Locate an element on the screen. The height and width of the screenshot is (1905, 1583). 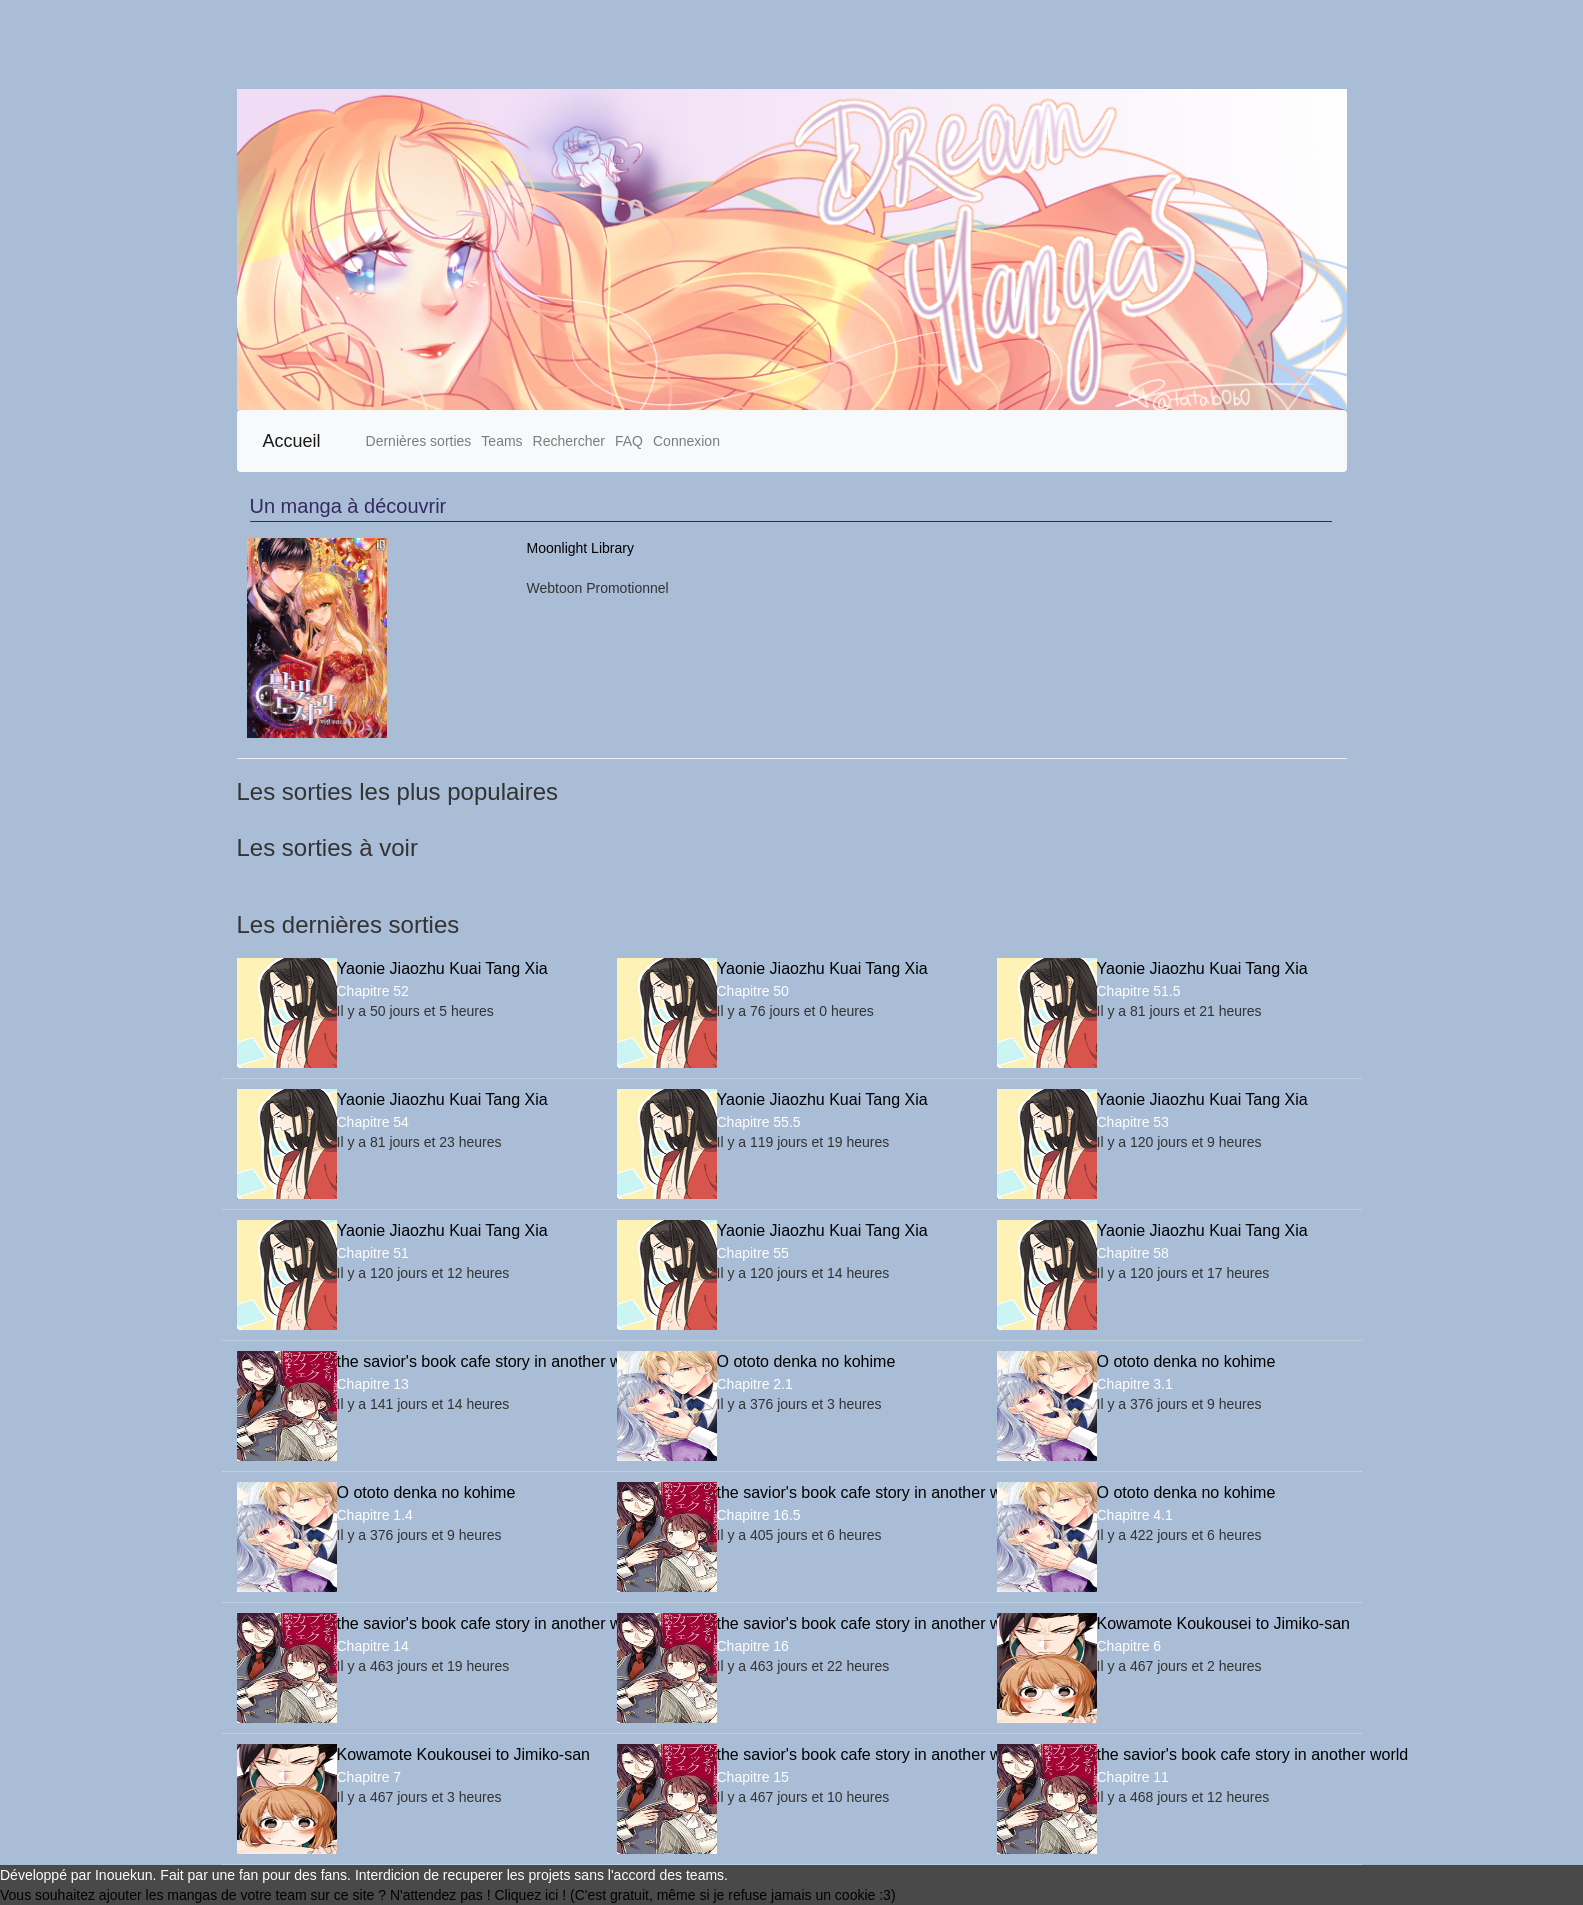
Chapitre 53 is located at coordinates (1133, 1122).